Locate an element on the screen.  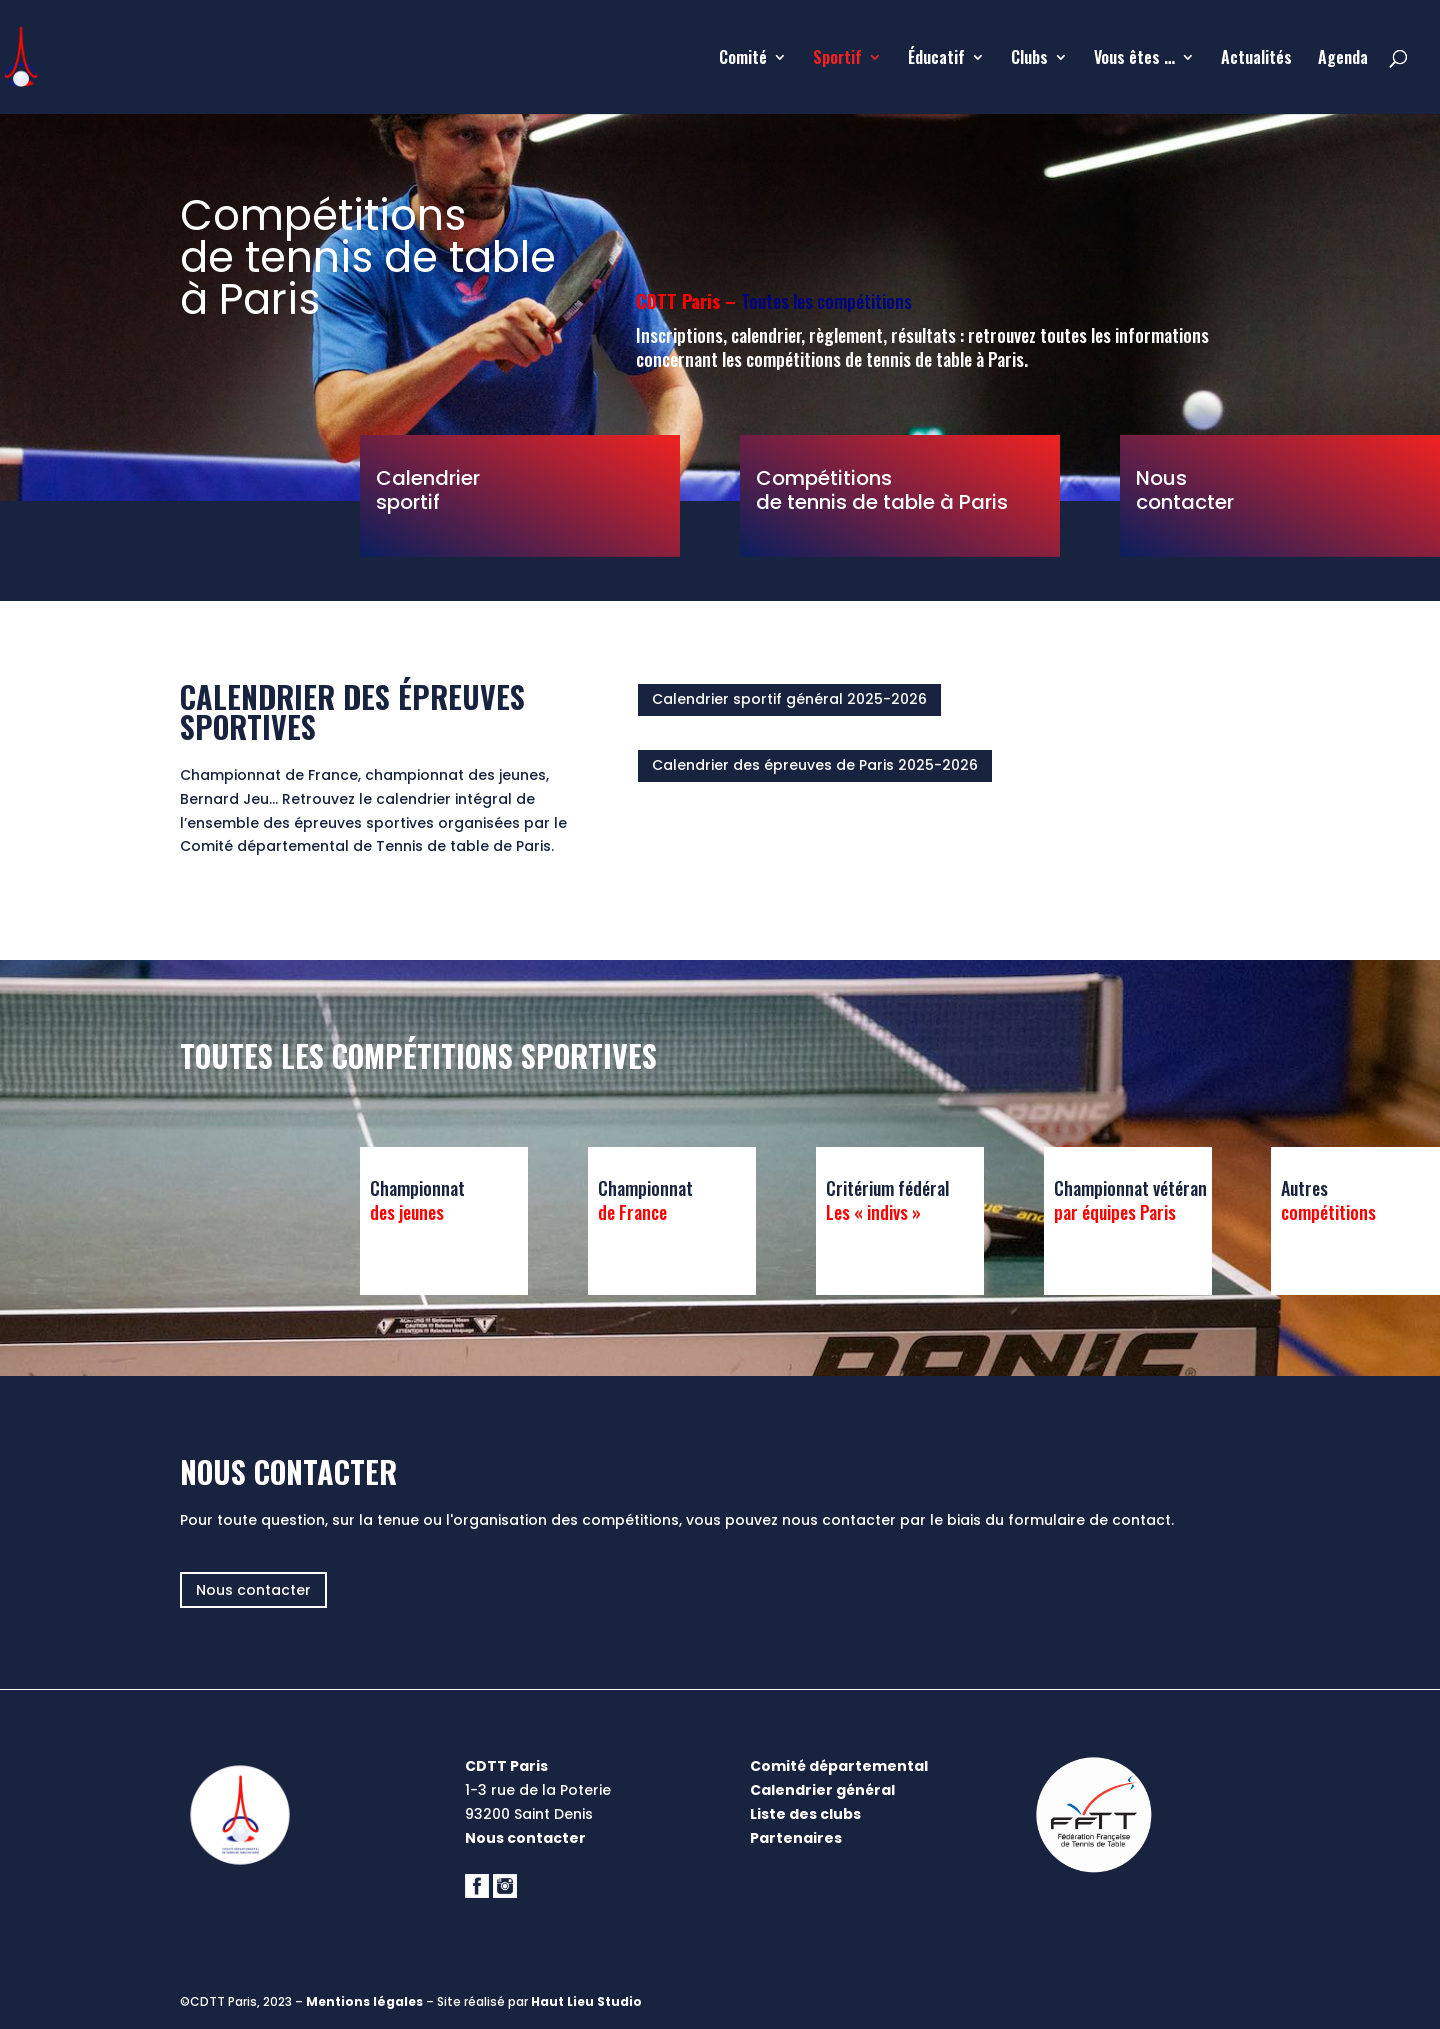
Vous êtes … is located at coordinates (1134, 59).